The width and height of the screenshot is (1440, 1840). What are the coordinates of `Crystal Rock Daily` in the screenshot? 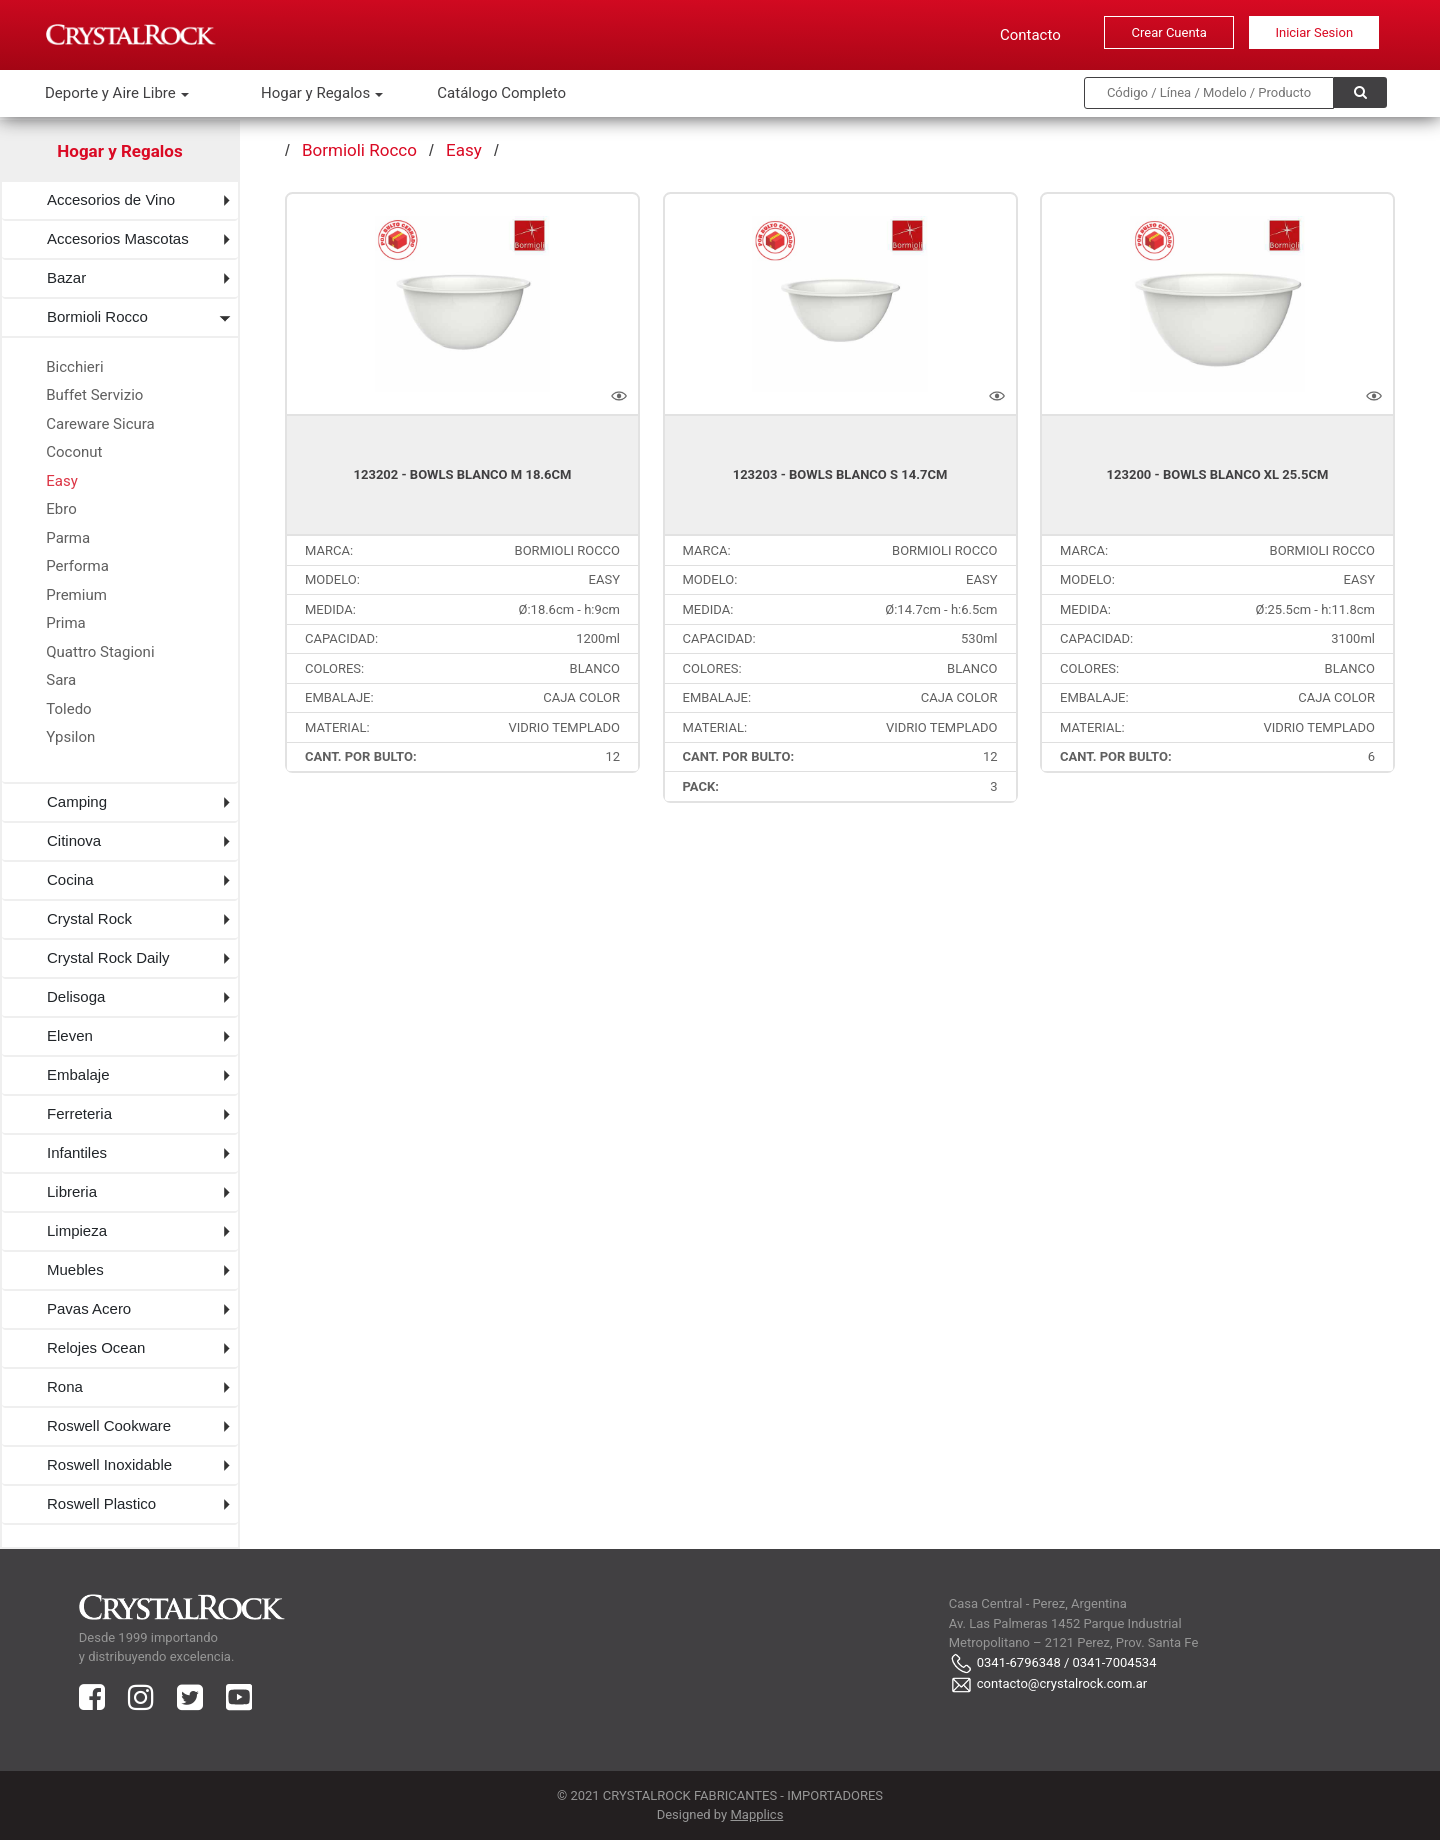 It's located at (108, 957).